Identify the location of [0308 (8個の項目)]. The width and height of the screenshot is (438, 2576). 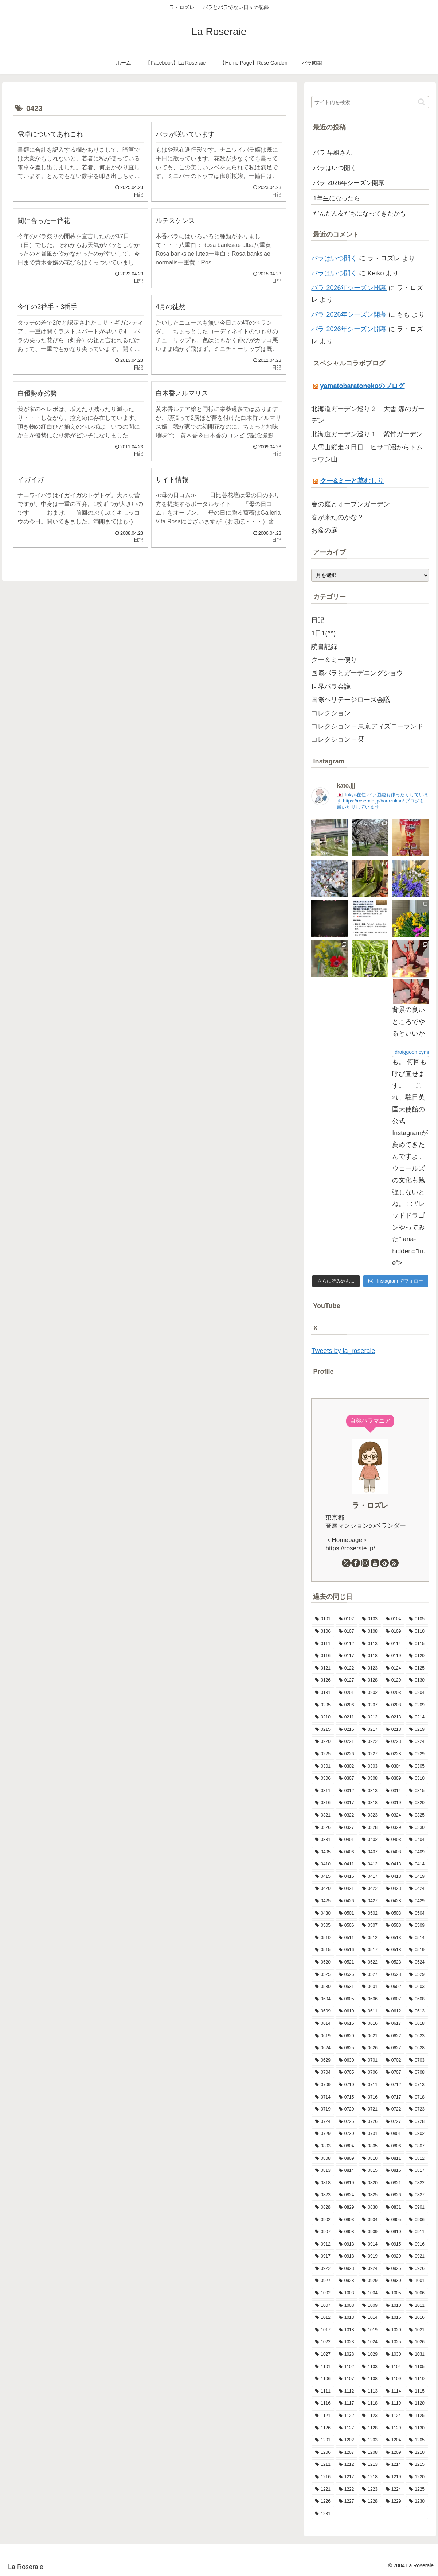
(370, 1778).